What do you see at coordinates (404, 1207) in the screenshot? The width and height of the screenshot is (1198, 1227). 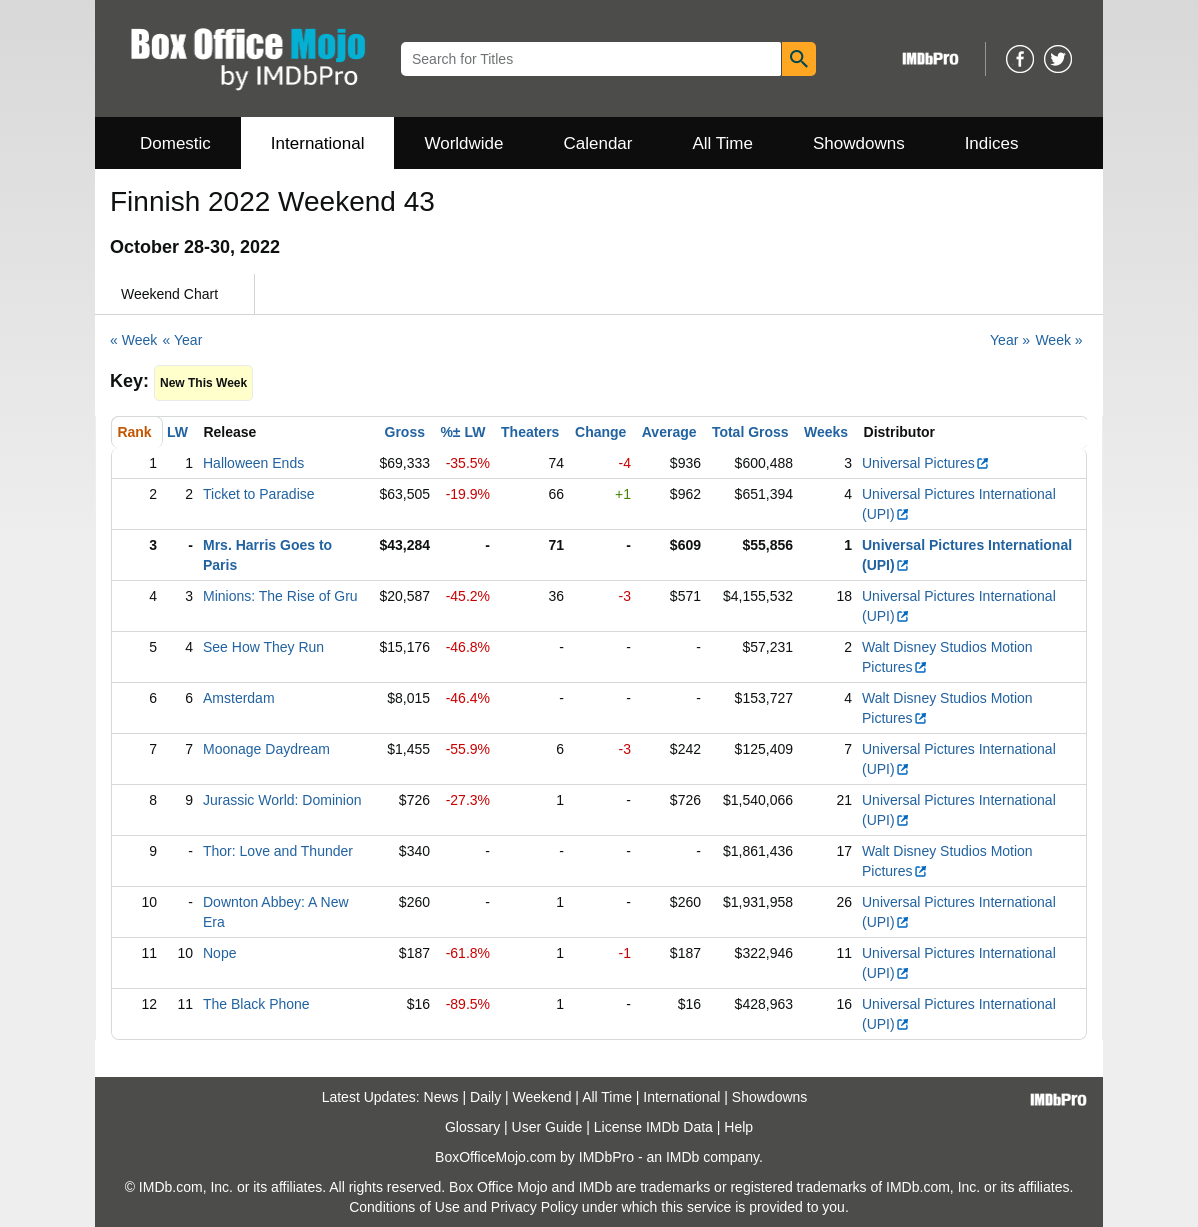 I see `Conditions of Use` at bounding box center [404, 1207].